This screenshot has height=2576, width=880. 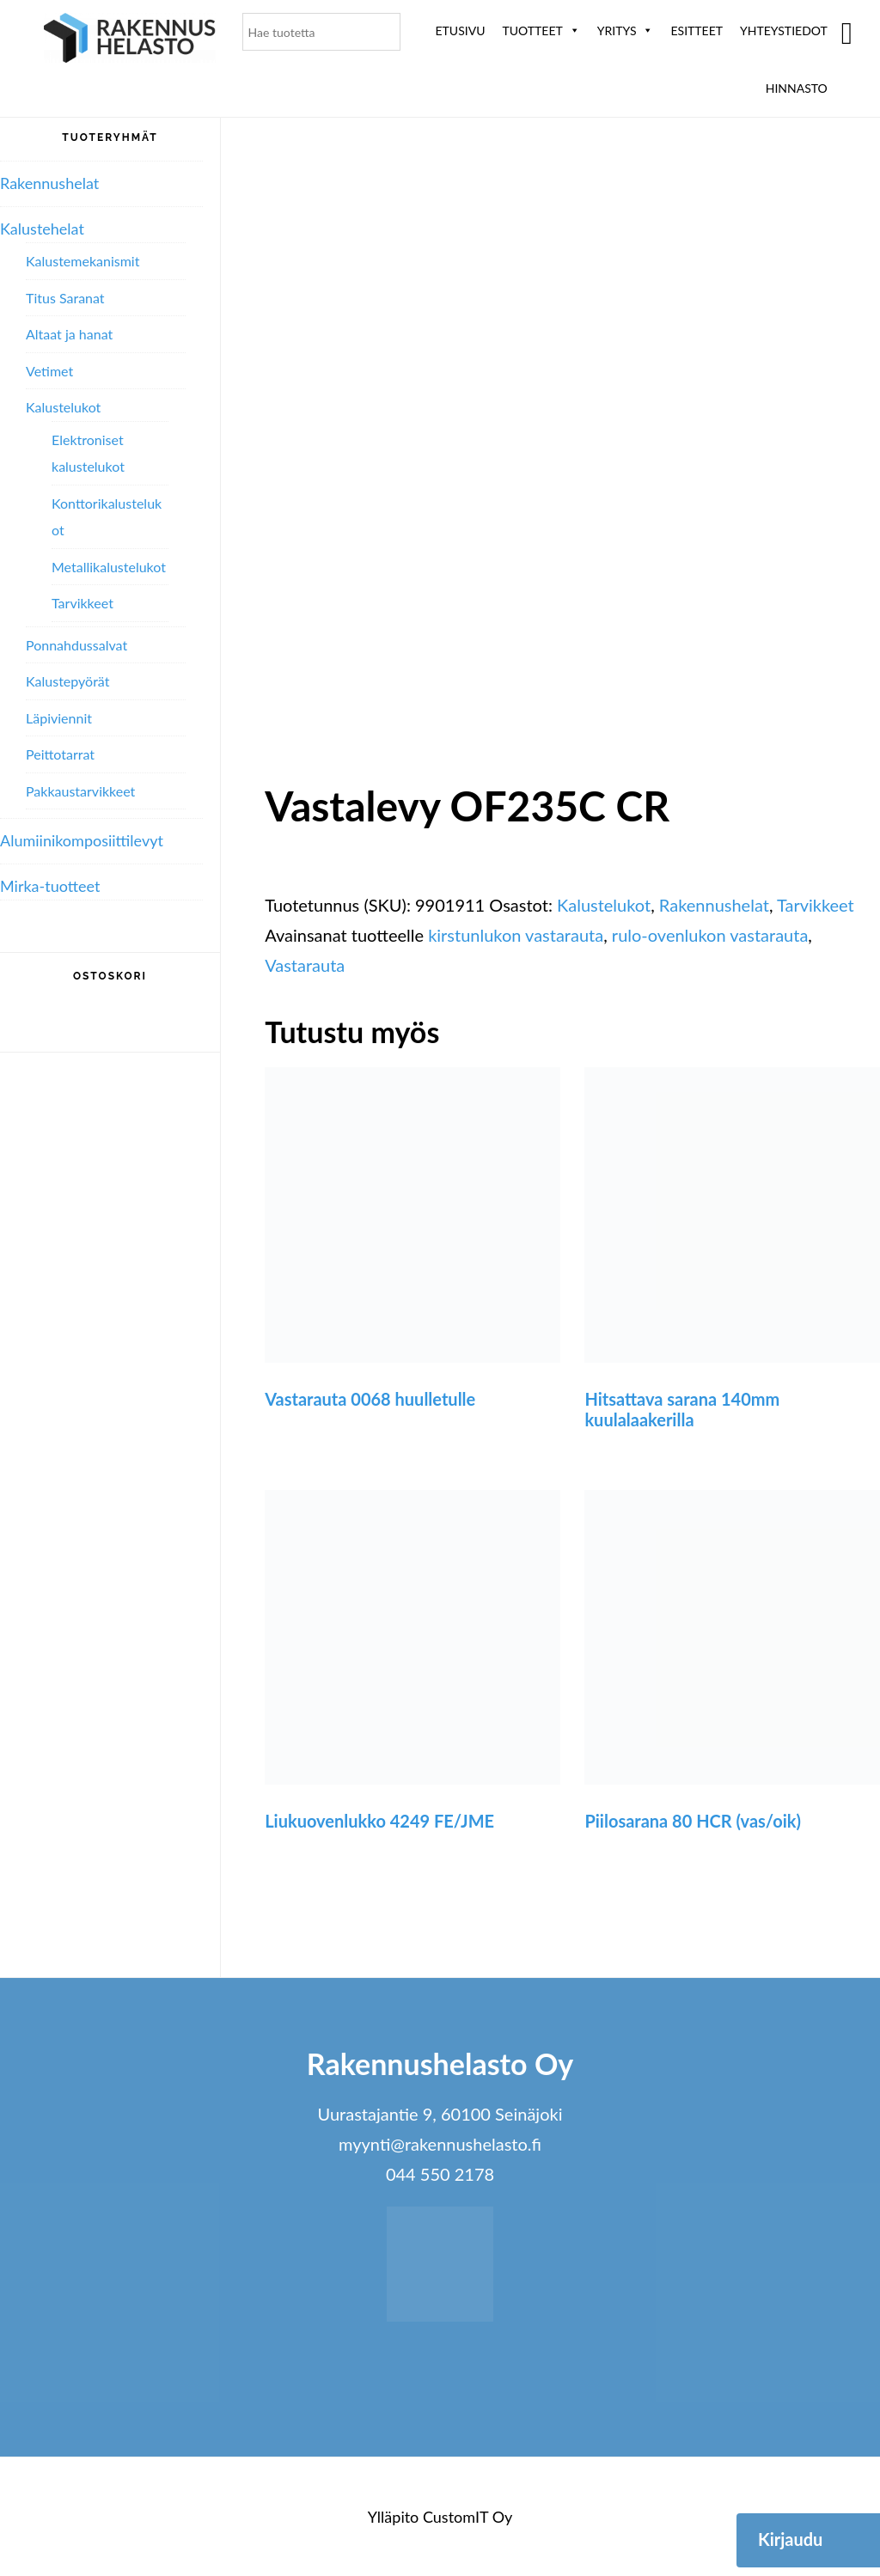 I want to click on Titus Saranat, so click(x=65, y=298).